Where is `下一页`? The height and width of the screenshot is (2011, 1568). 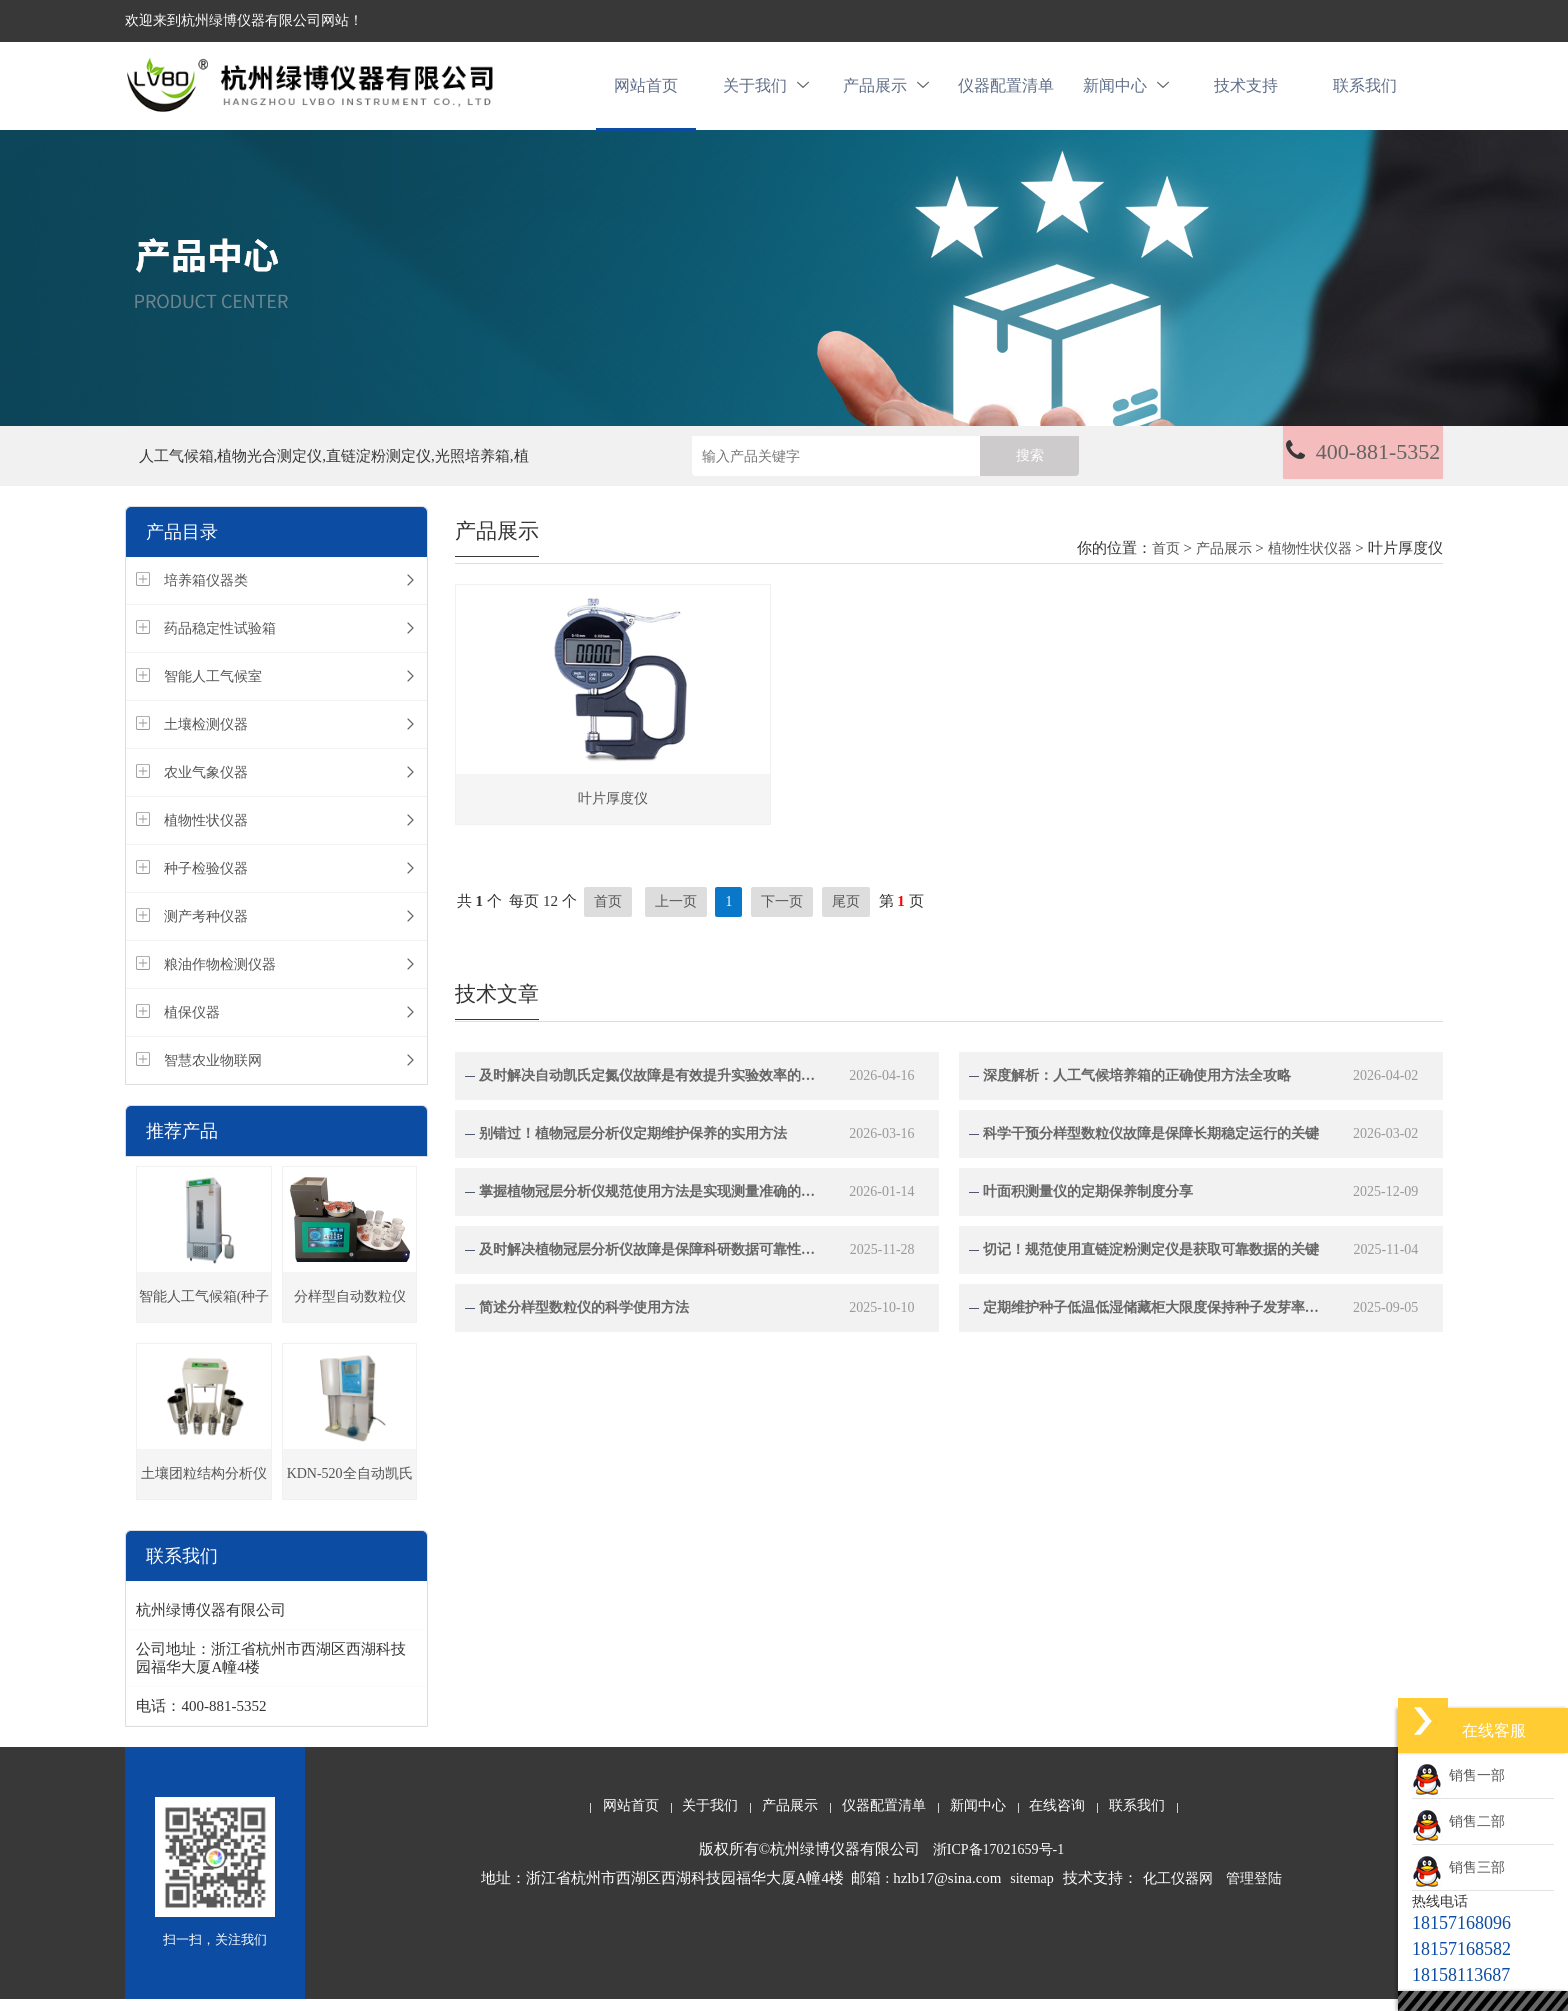 下一页 is located at coordinates (782, 912).